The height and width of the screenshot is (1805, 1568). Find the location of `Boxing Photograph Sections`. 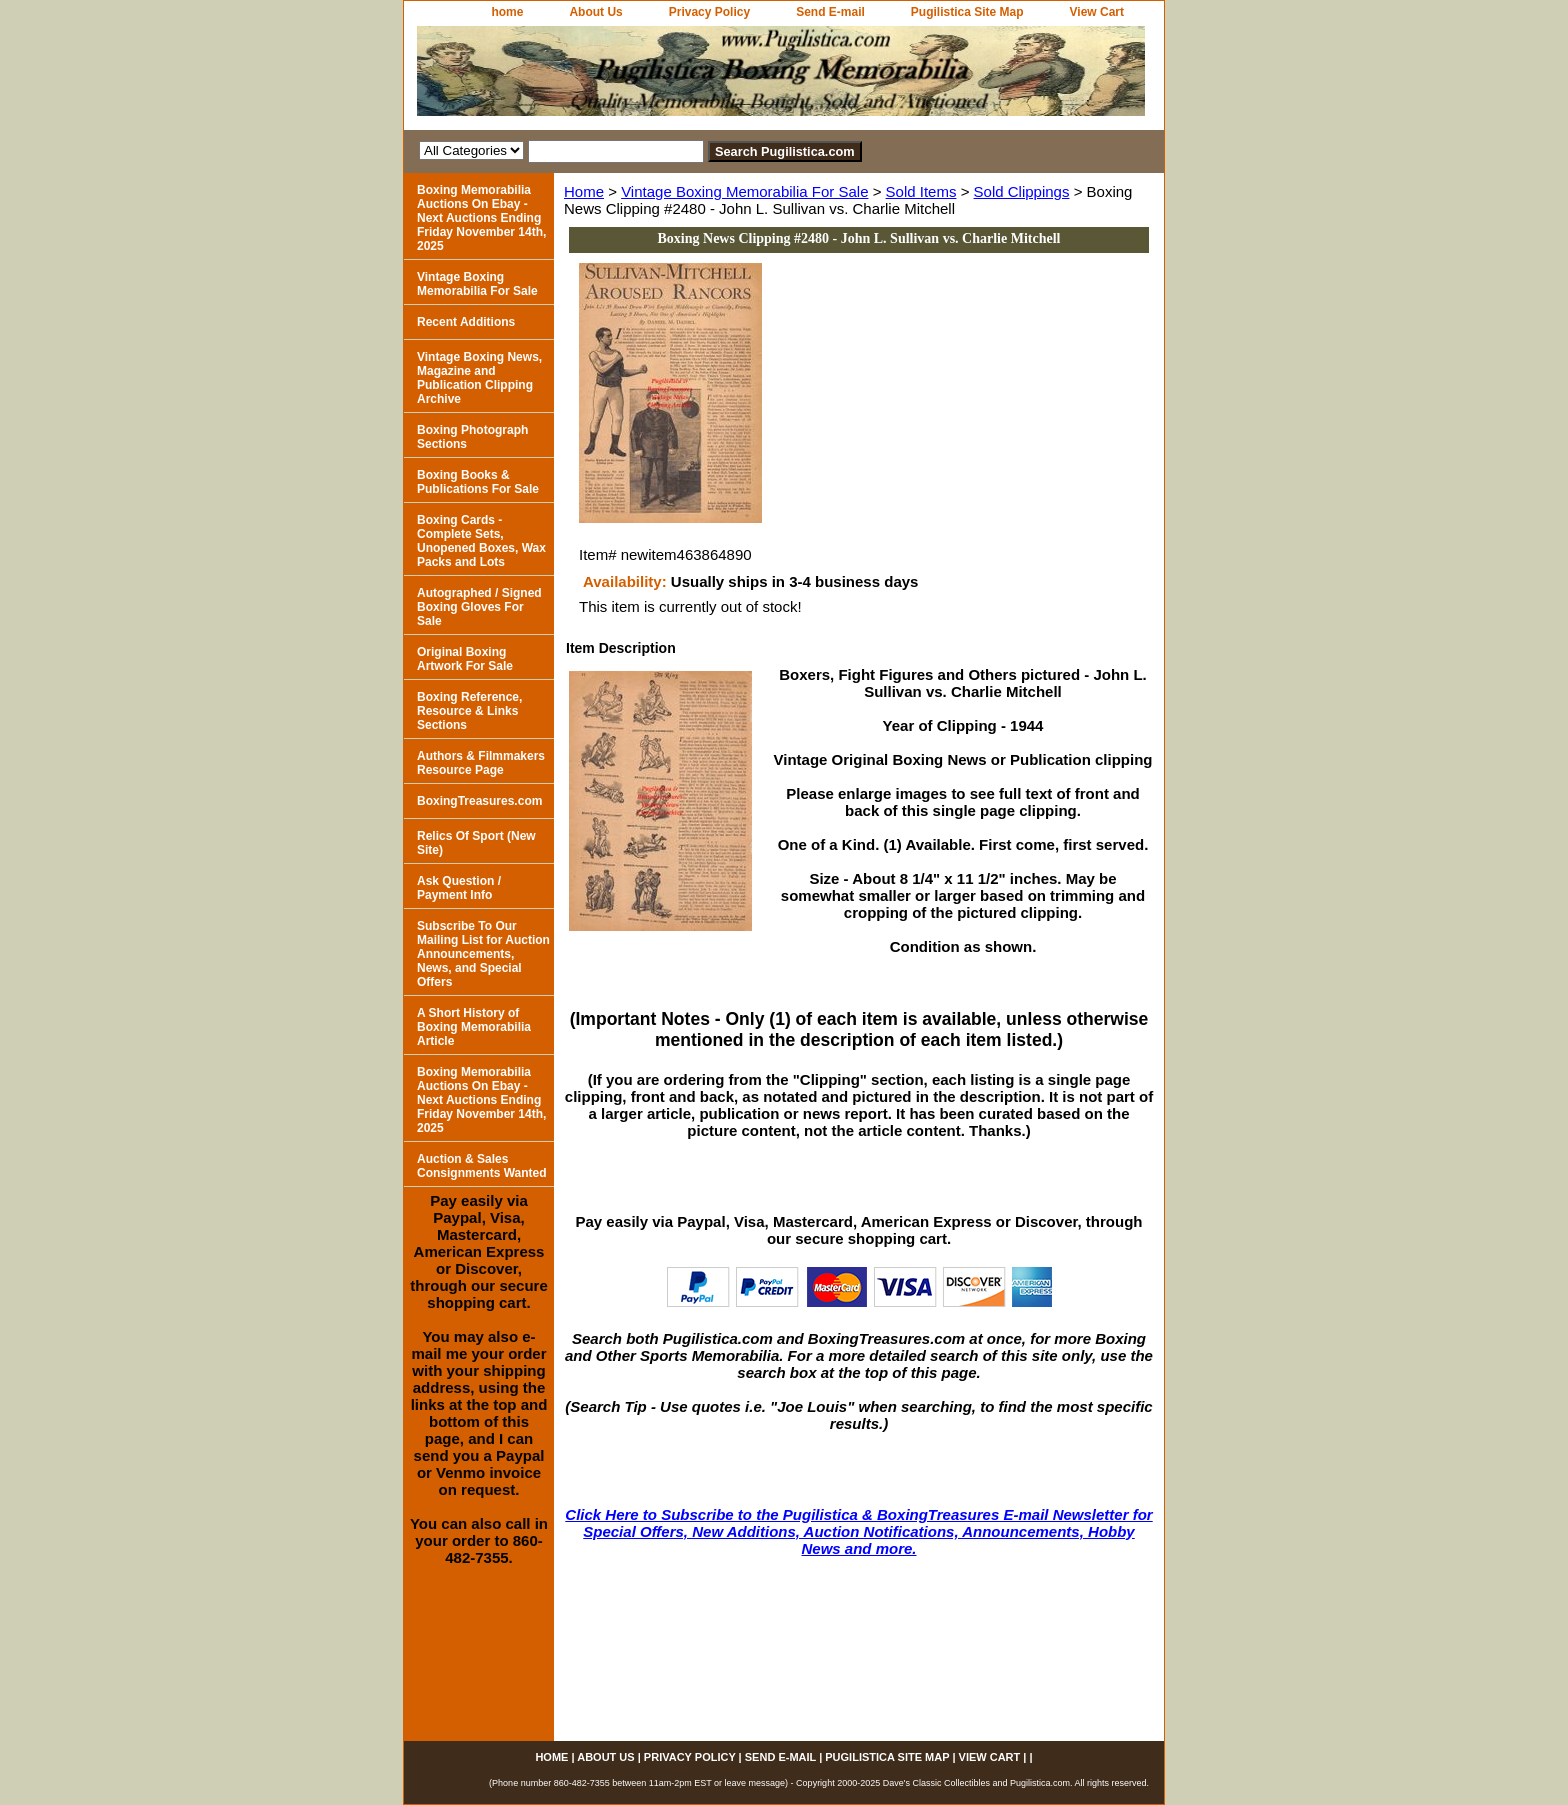

Boxing Photograph Sections is located at coordinates (472, 437).